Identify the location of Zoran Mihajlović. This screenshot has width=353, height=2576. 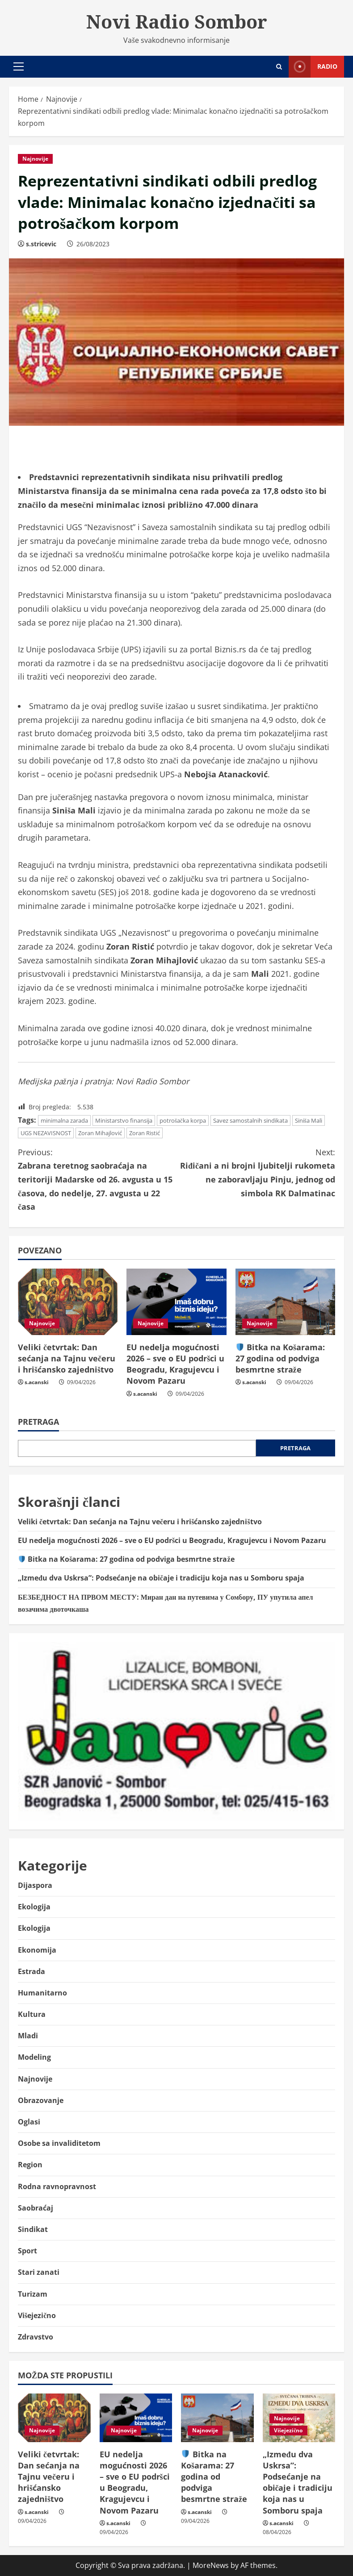
(100, 1133).